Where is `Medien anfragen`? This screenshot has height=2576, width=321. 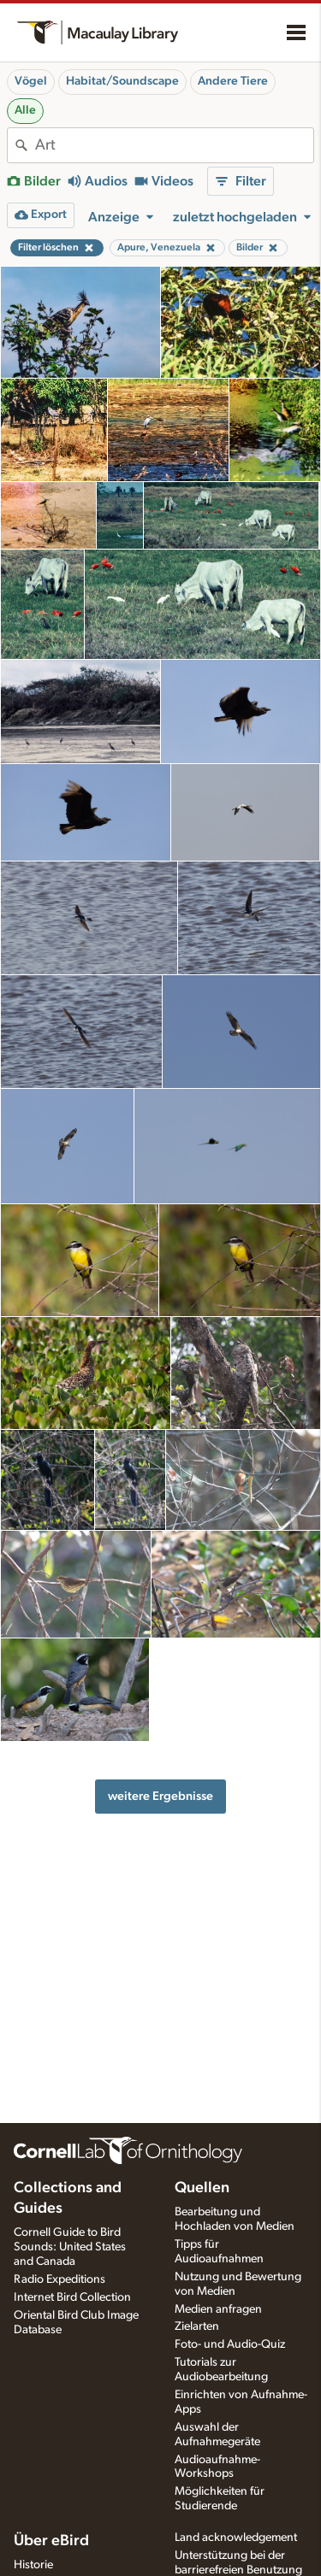
Medien anfragen is located at coordinates (218, 2309).